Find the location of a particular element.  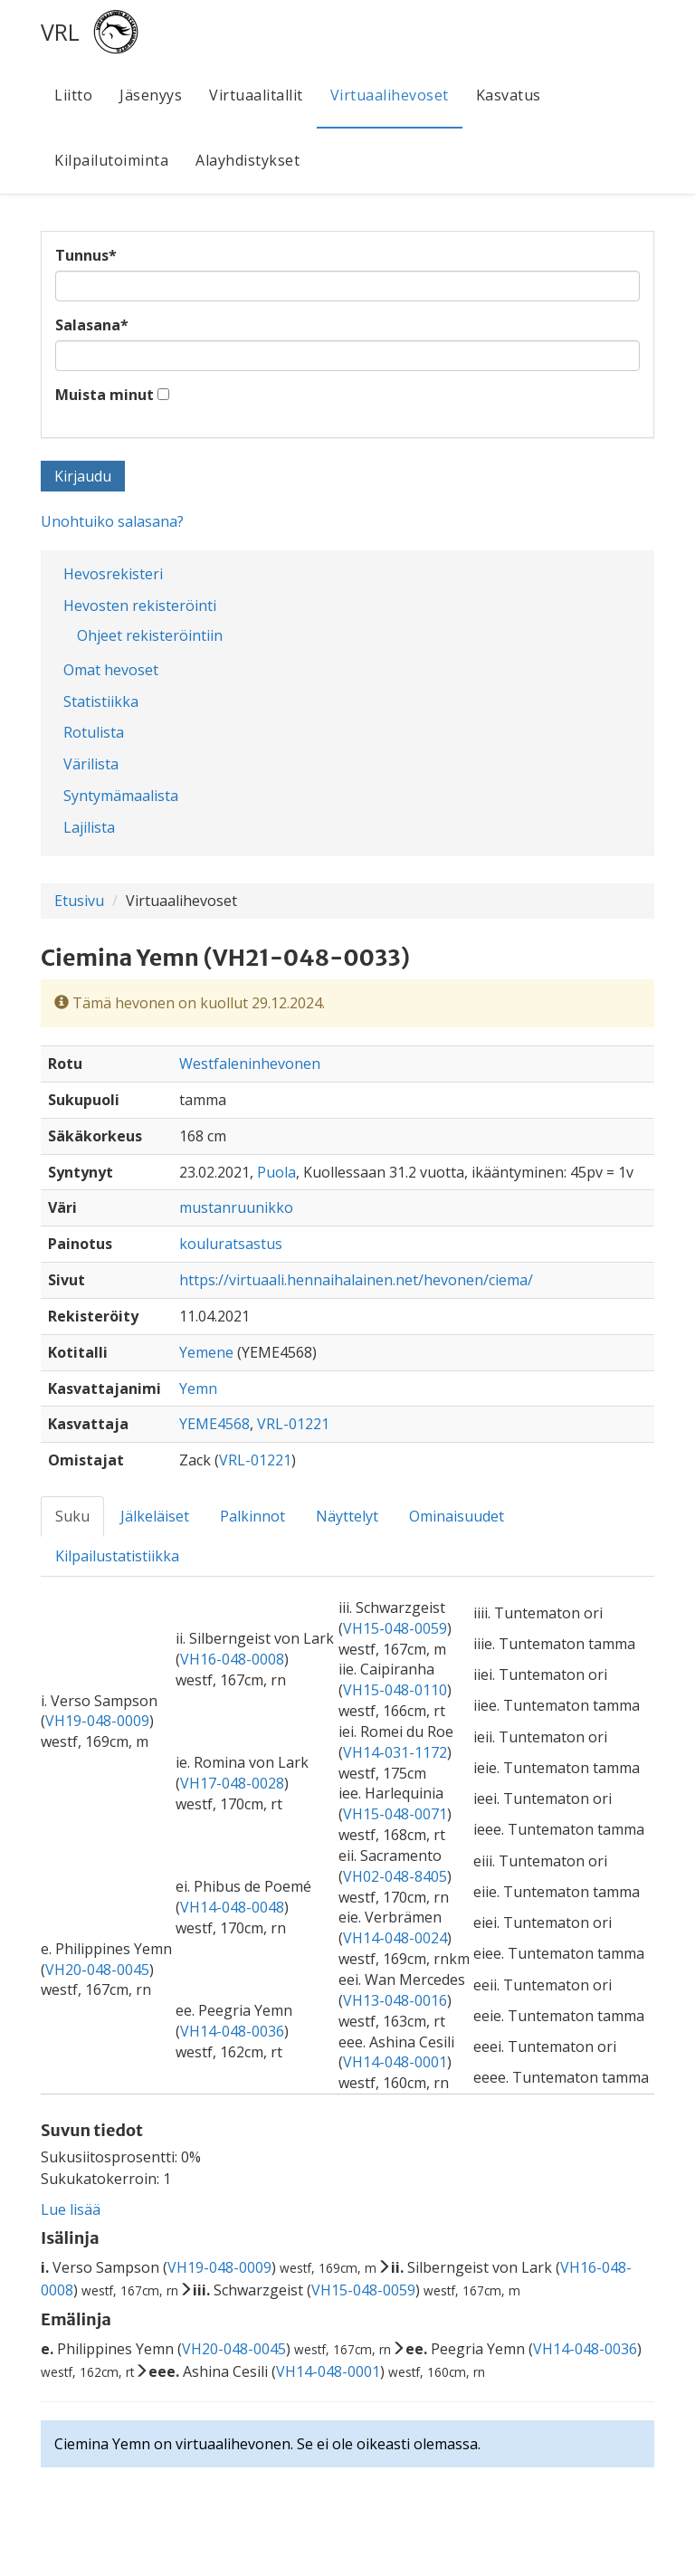

VH14-048-0024 is located at coordinates (395, 1938).